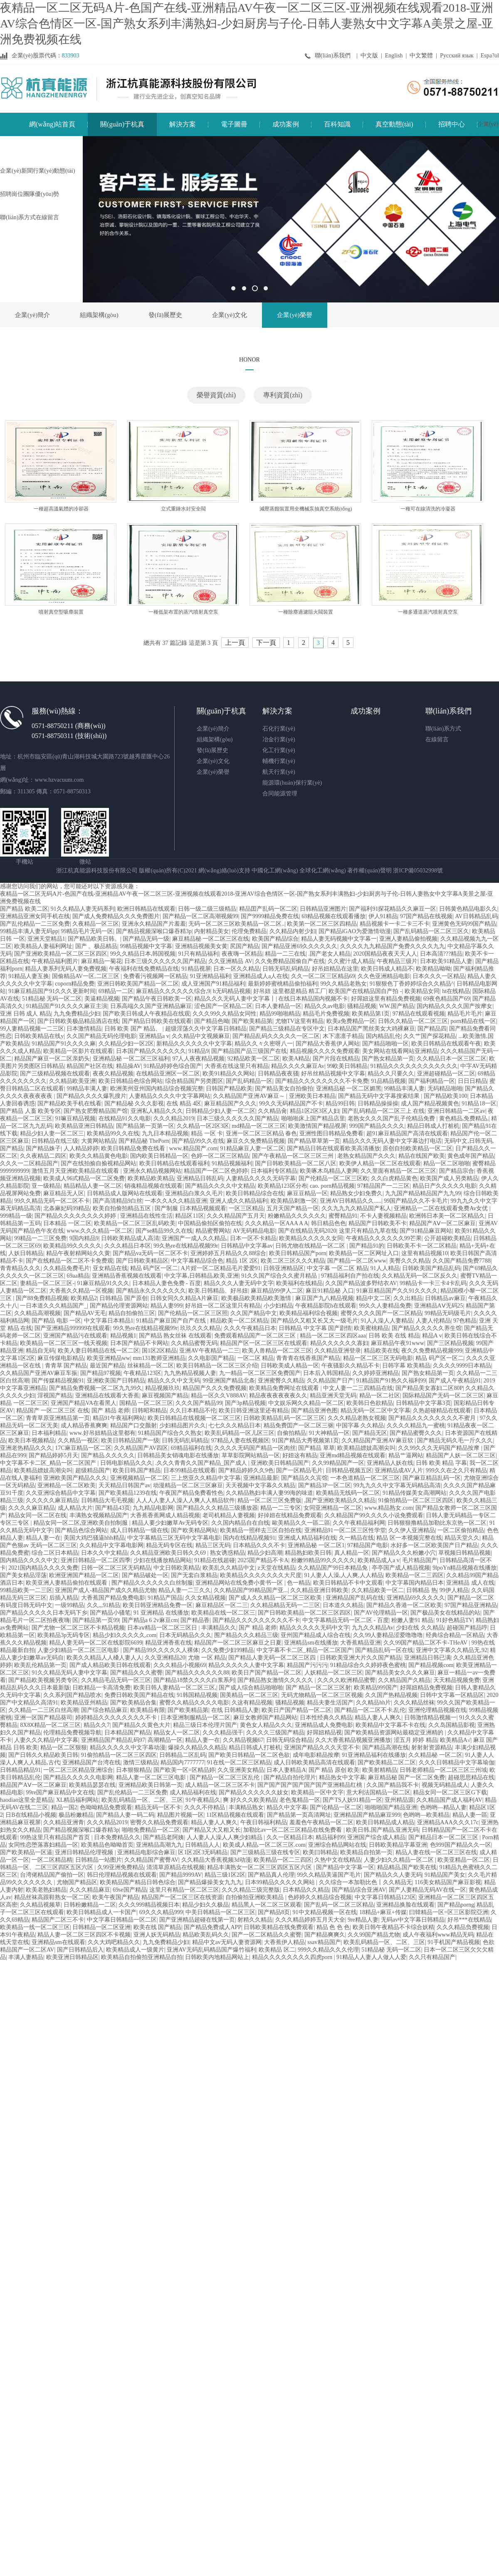 Image resolution: width=499 pixels, height=2576 pixels. What do you see at coordinates (308, 1358) in the screenshot?
I see `青青青在线香蕉国产精品` at bounding box center [308, 1358].